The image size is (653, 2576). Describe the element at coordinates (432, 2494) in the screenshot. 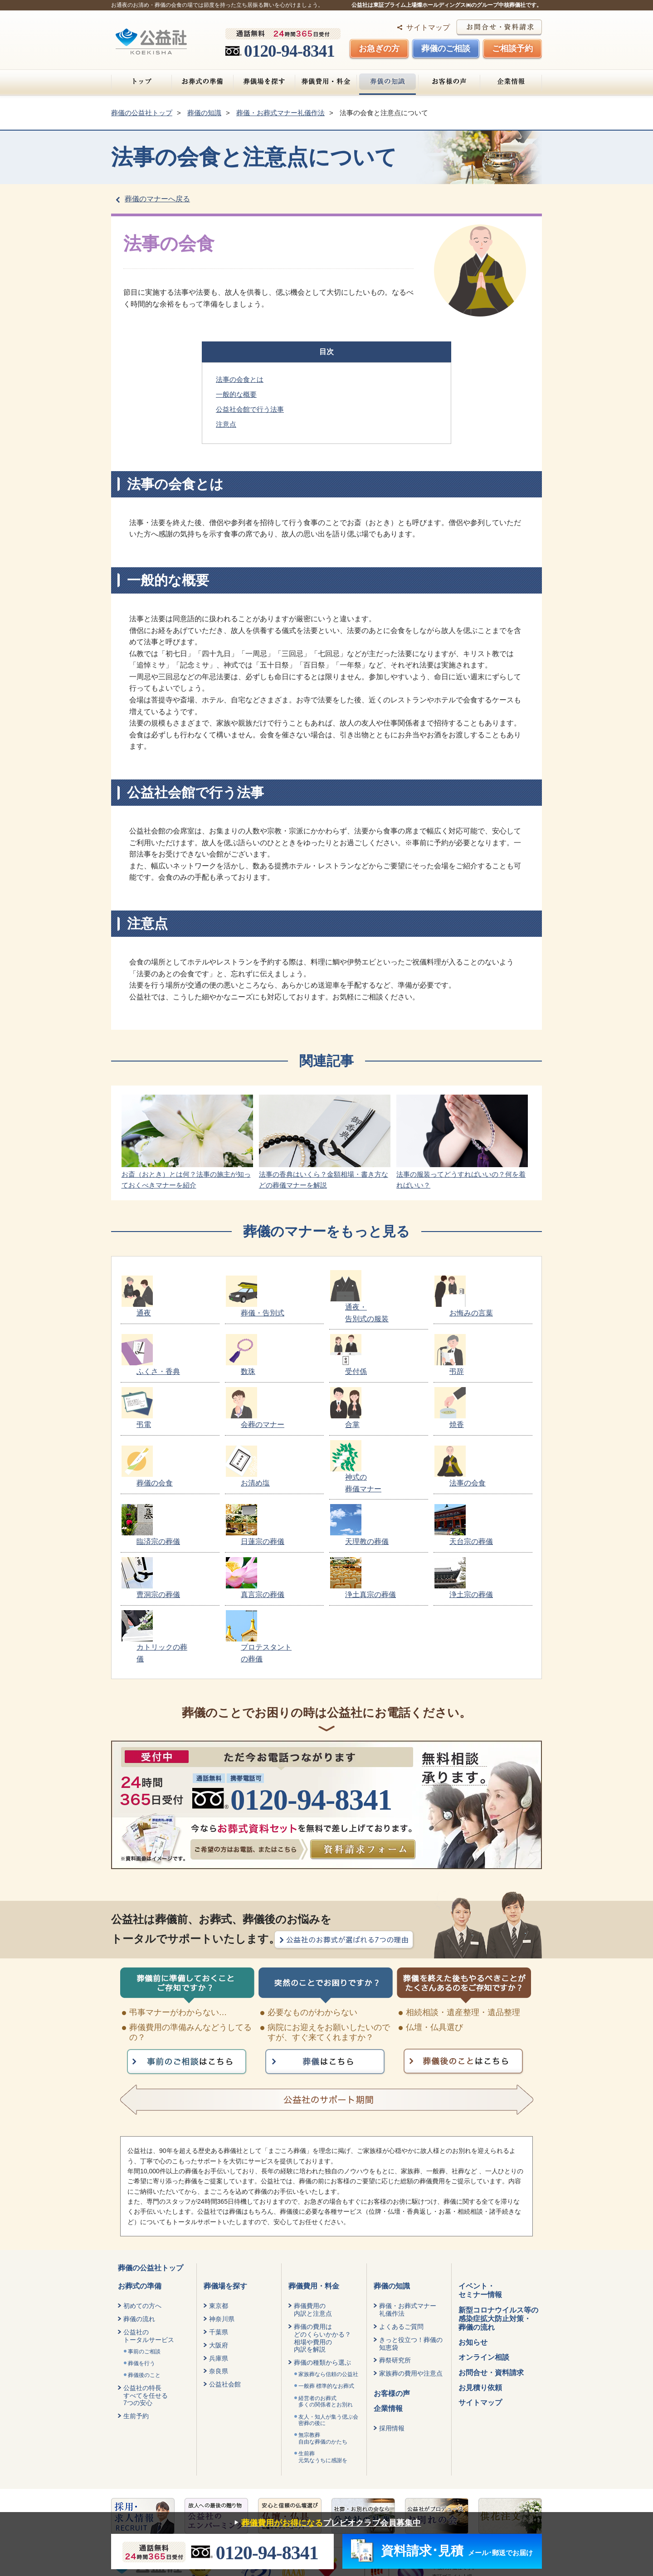

I see `葬仙` at that location.